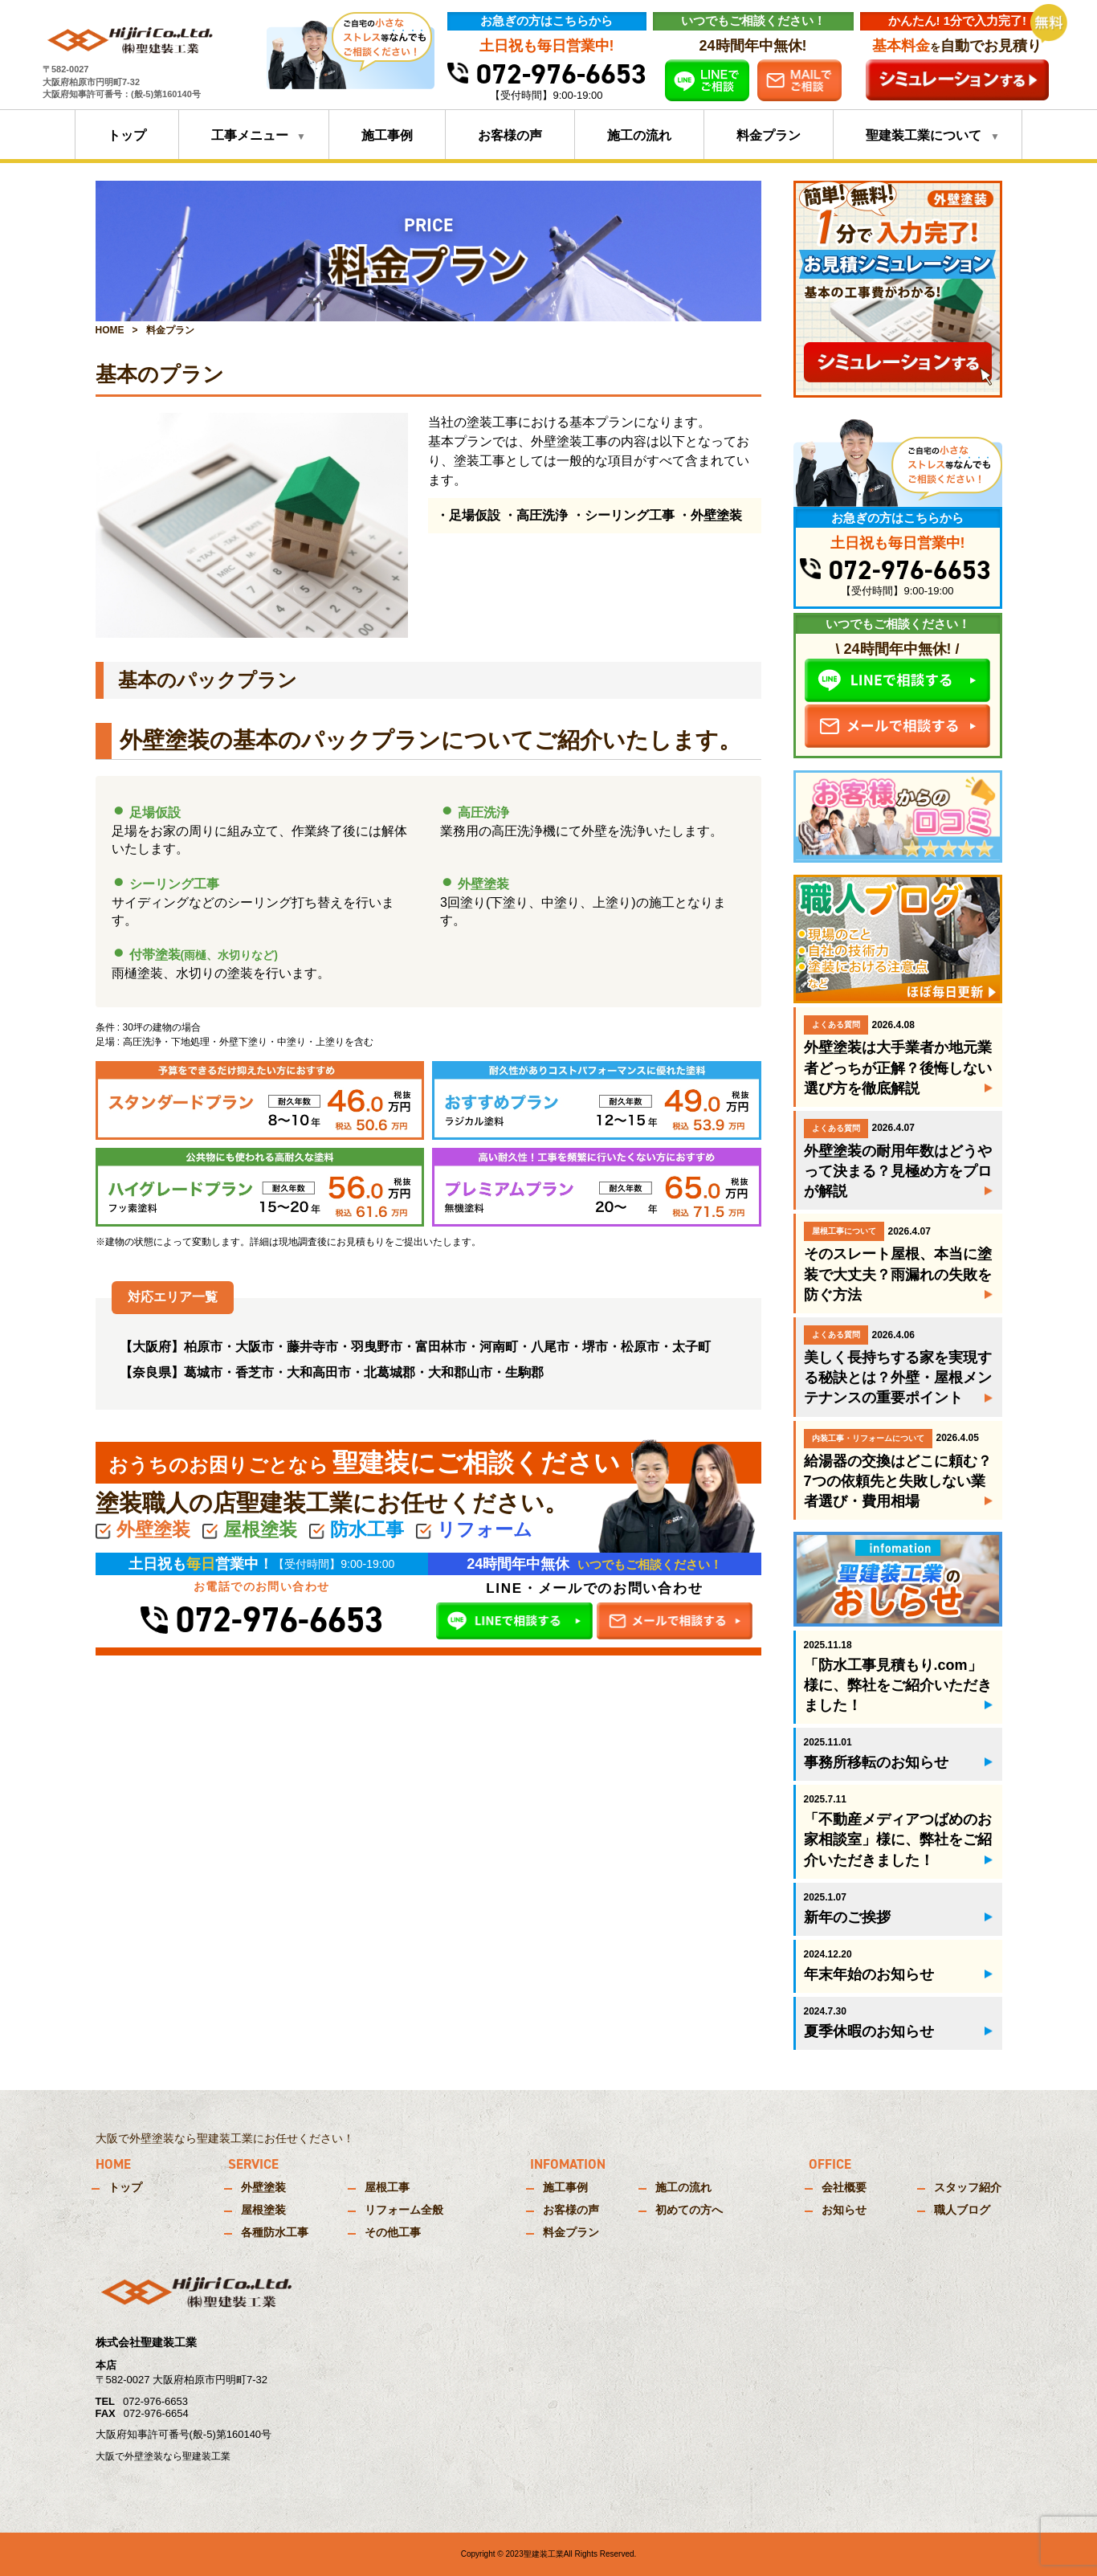  I want to click on 072-976-6653, so click(546, 73).